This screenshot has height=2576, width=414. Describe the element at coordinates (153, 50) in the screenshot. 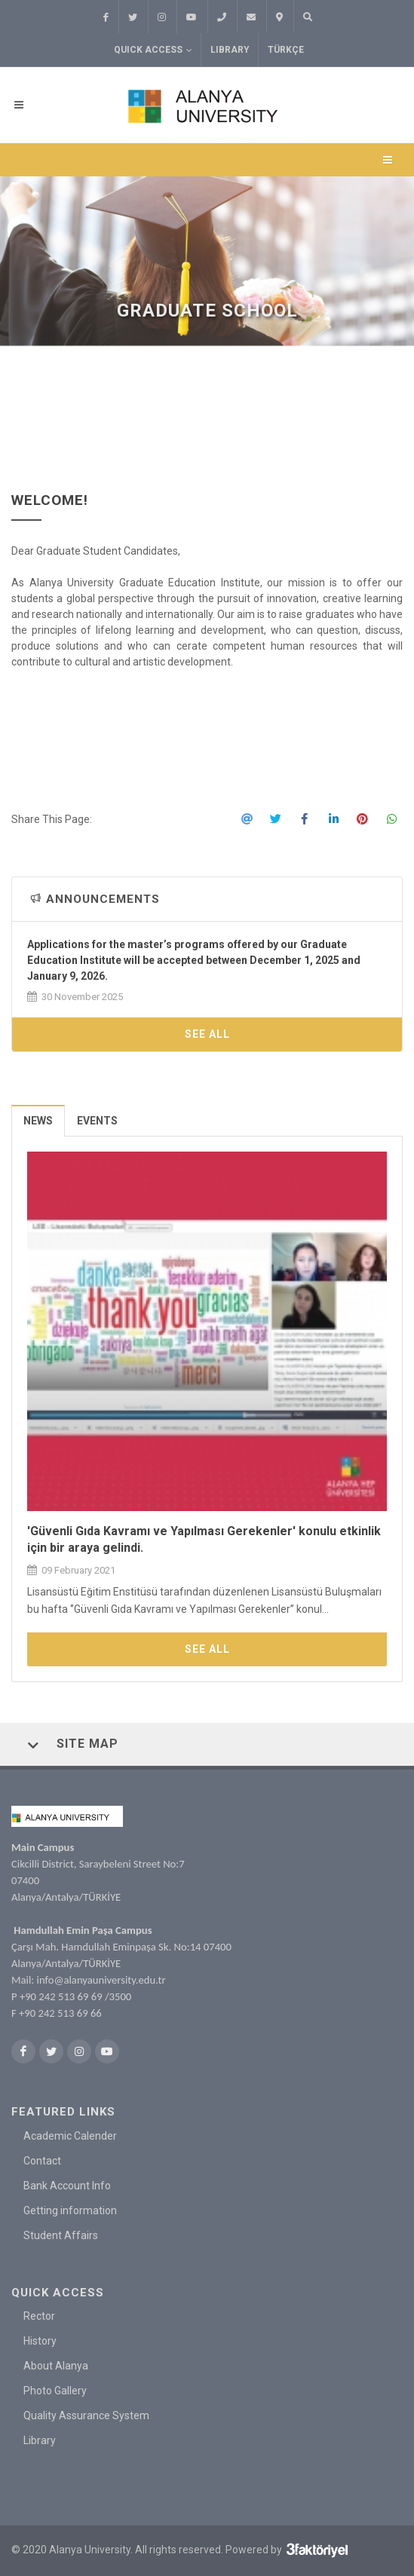

I see `Quick Access` at that location.